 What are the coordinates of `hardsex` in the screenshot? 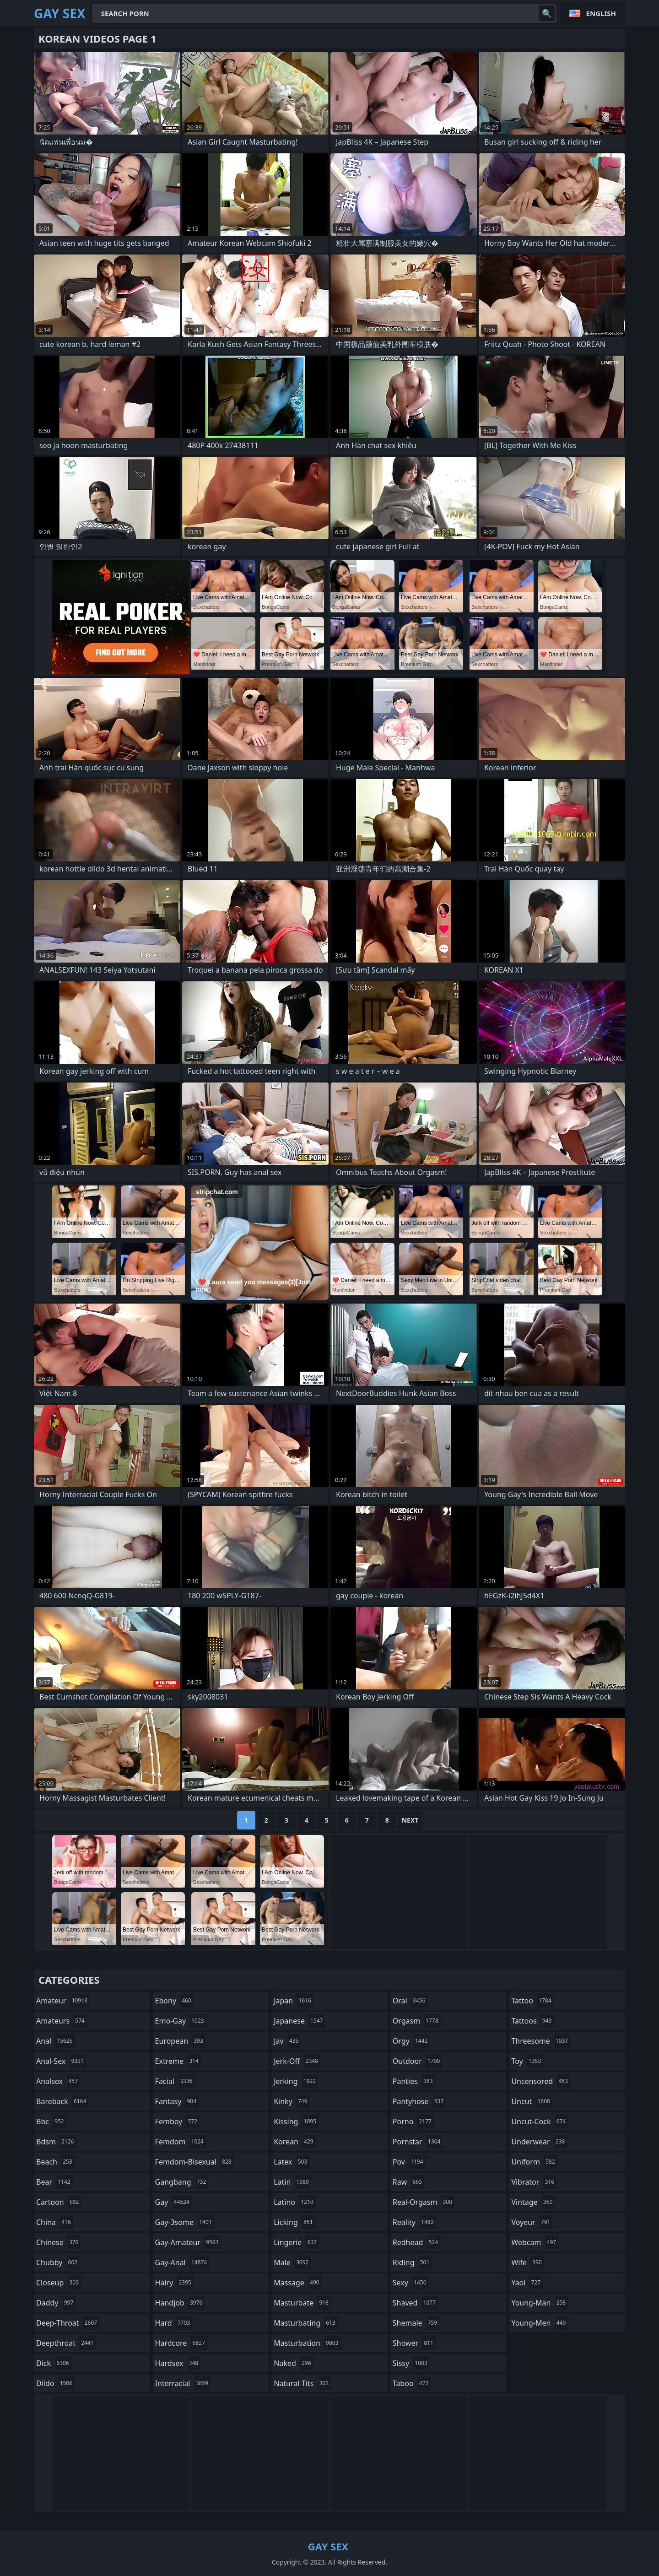 It's located at (178, 2363).